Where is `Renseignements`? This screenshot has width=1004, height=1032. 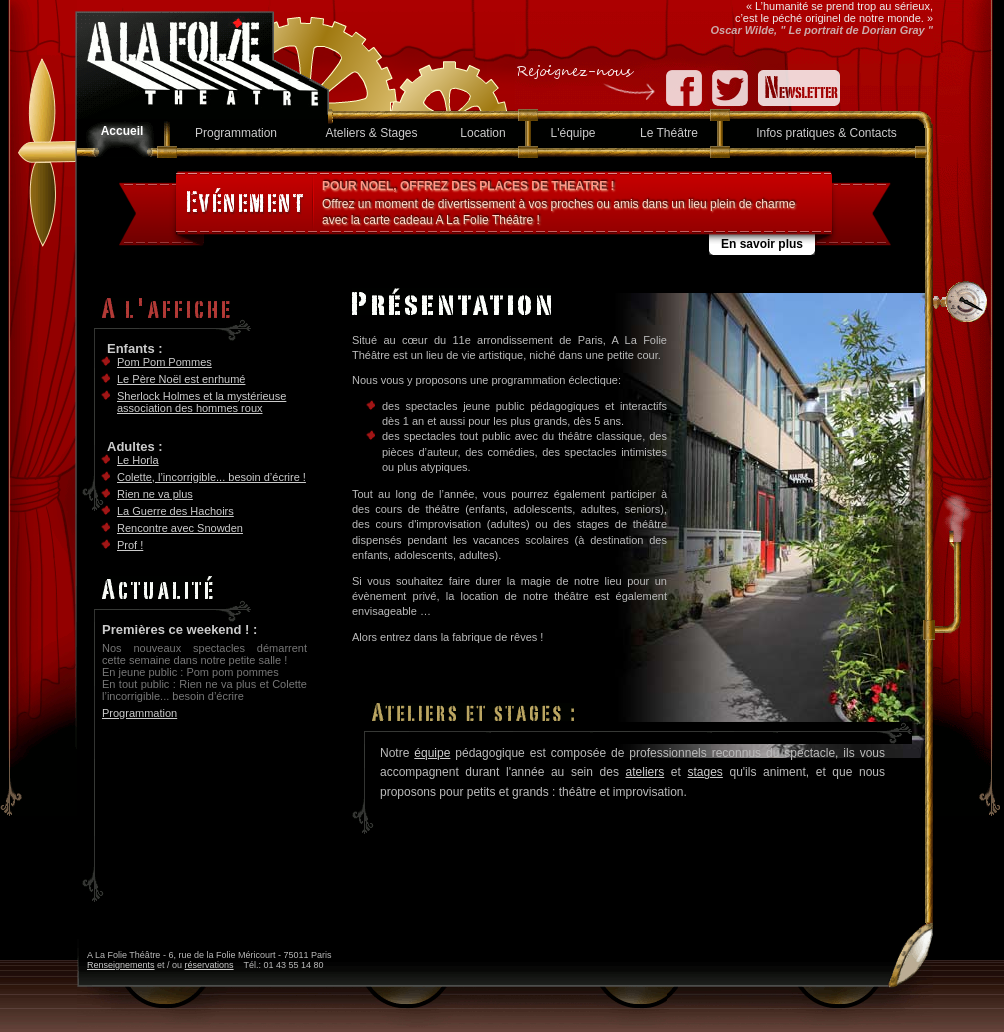 Renseignements is located at coordinates (121, 965).